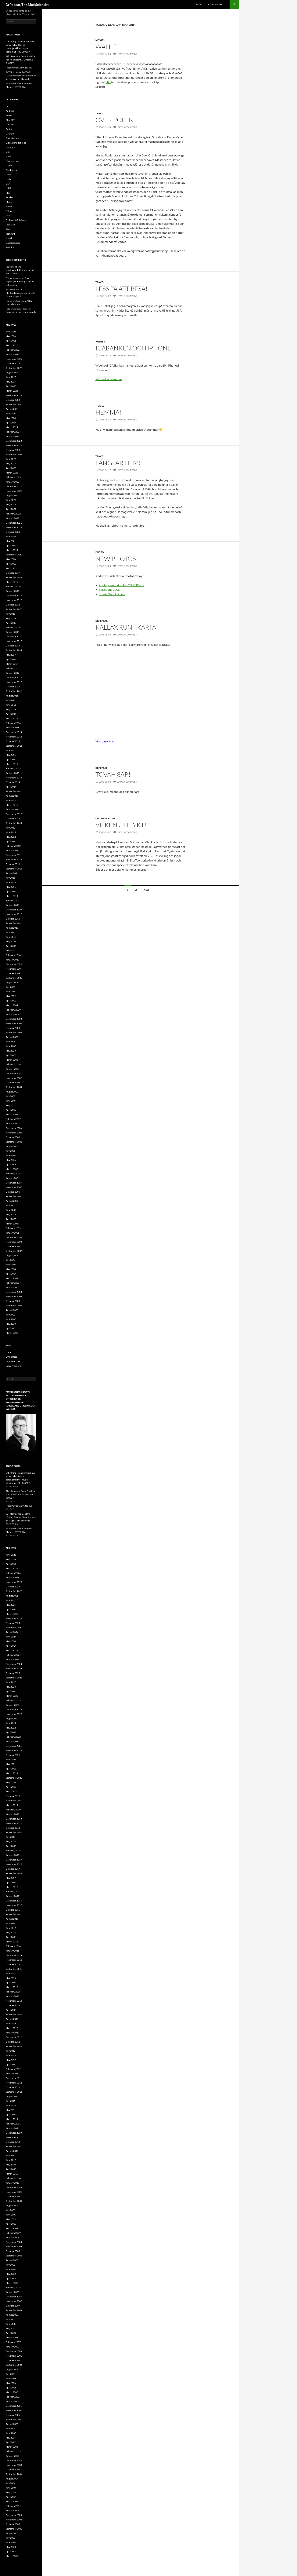 Image resolution: width=297 pixels, height=2576 pixels. What do you see at coordinates (9, 1352) in the screenshot?
I see `Log in` at bounding box center [9, 1352].